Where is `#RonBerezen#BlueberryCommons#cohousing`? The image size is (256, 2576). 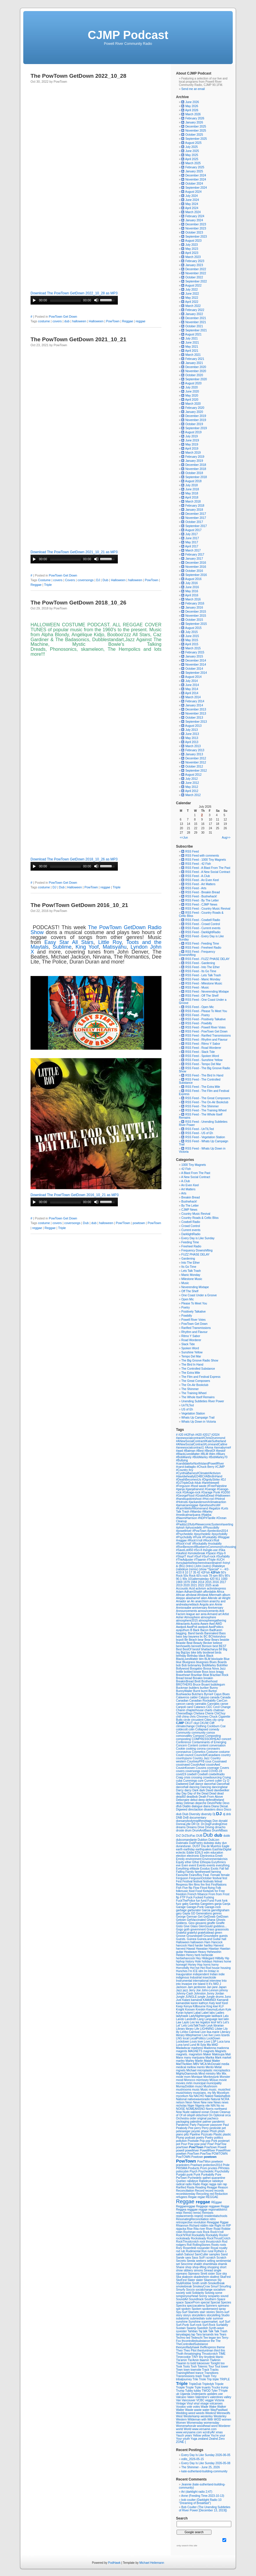
#RonBerezen#BlueberryCommons#cohousing is located at coordinates (206, 1546).